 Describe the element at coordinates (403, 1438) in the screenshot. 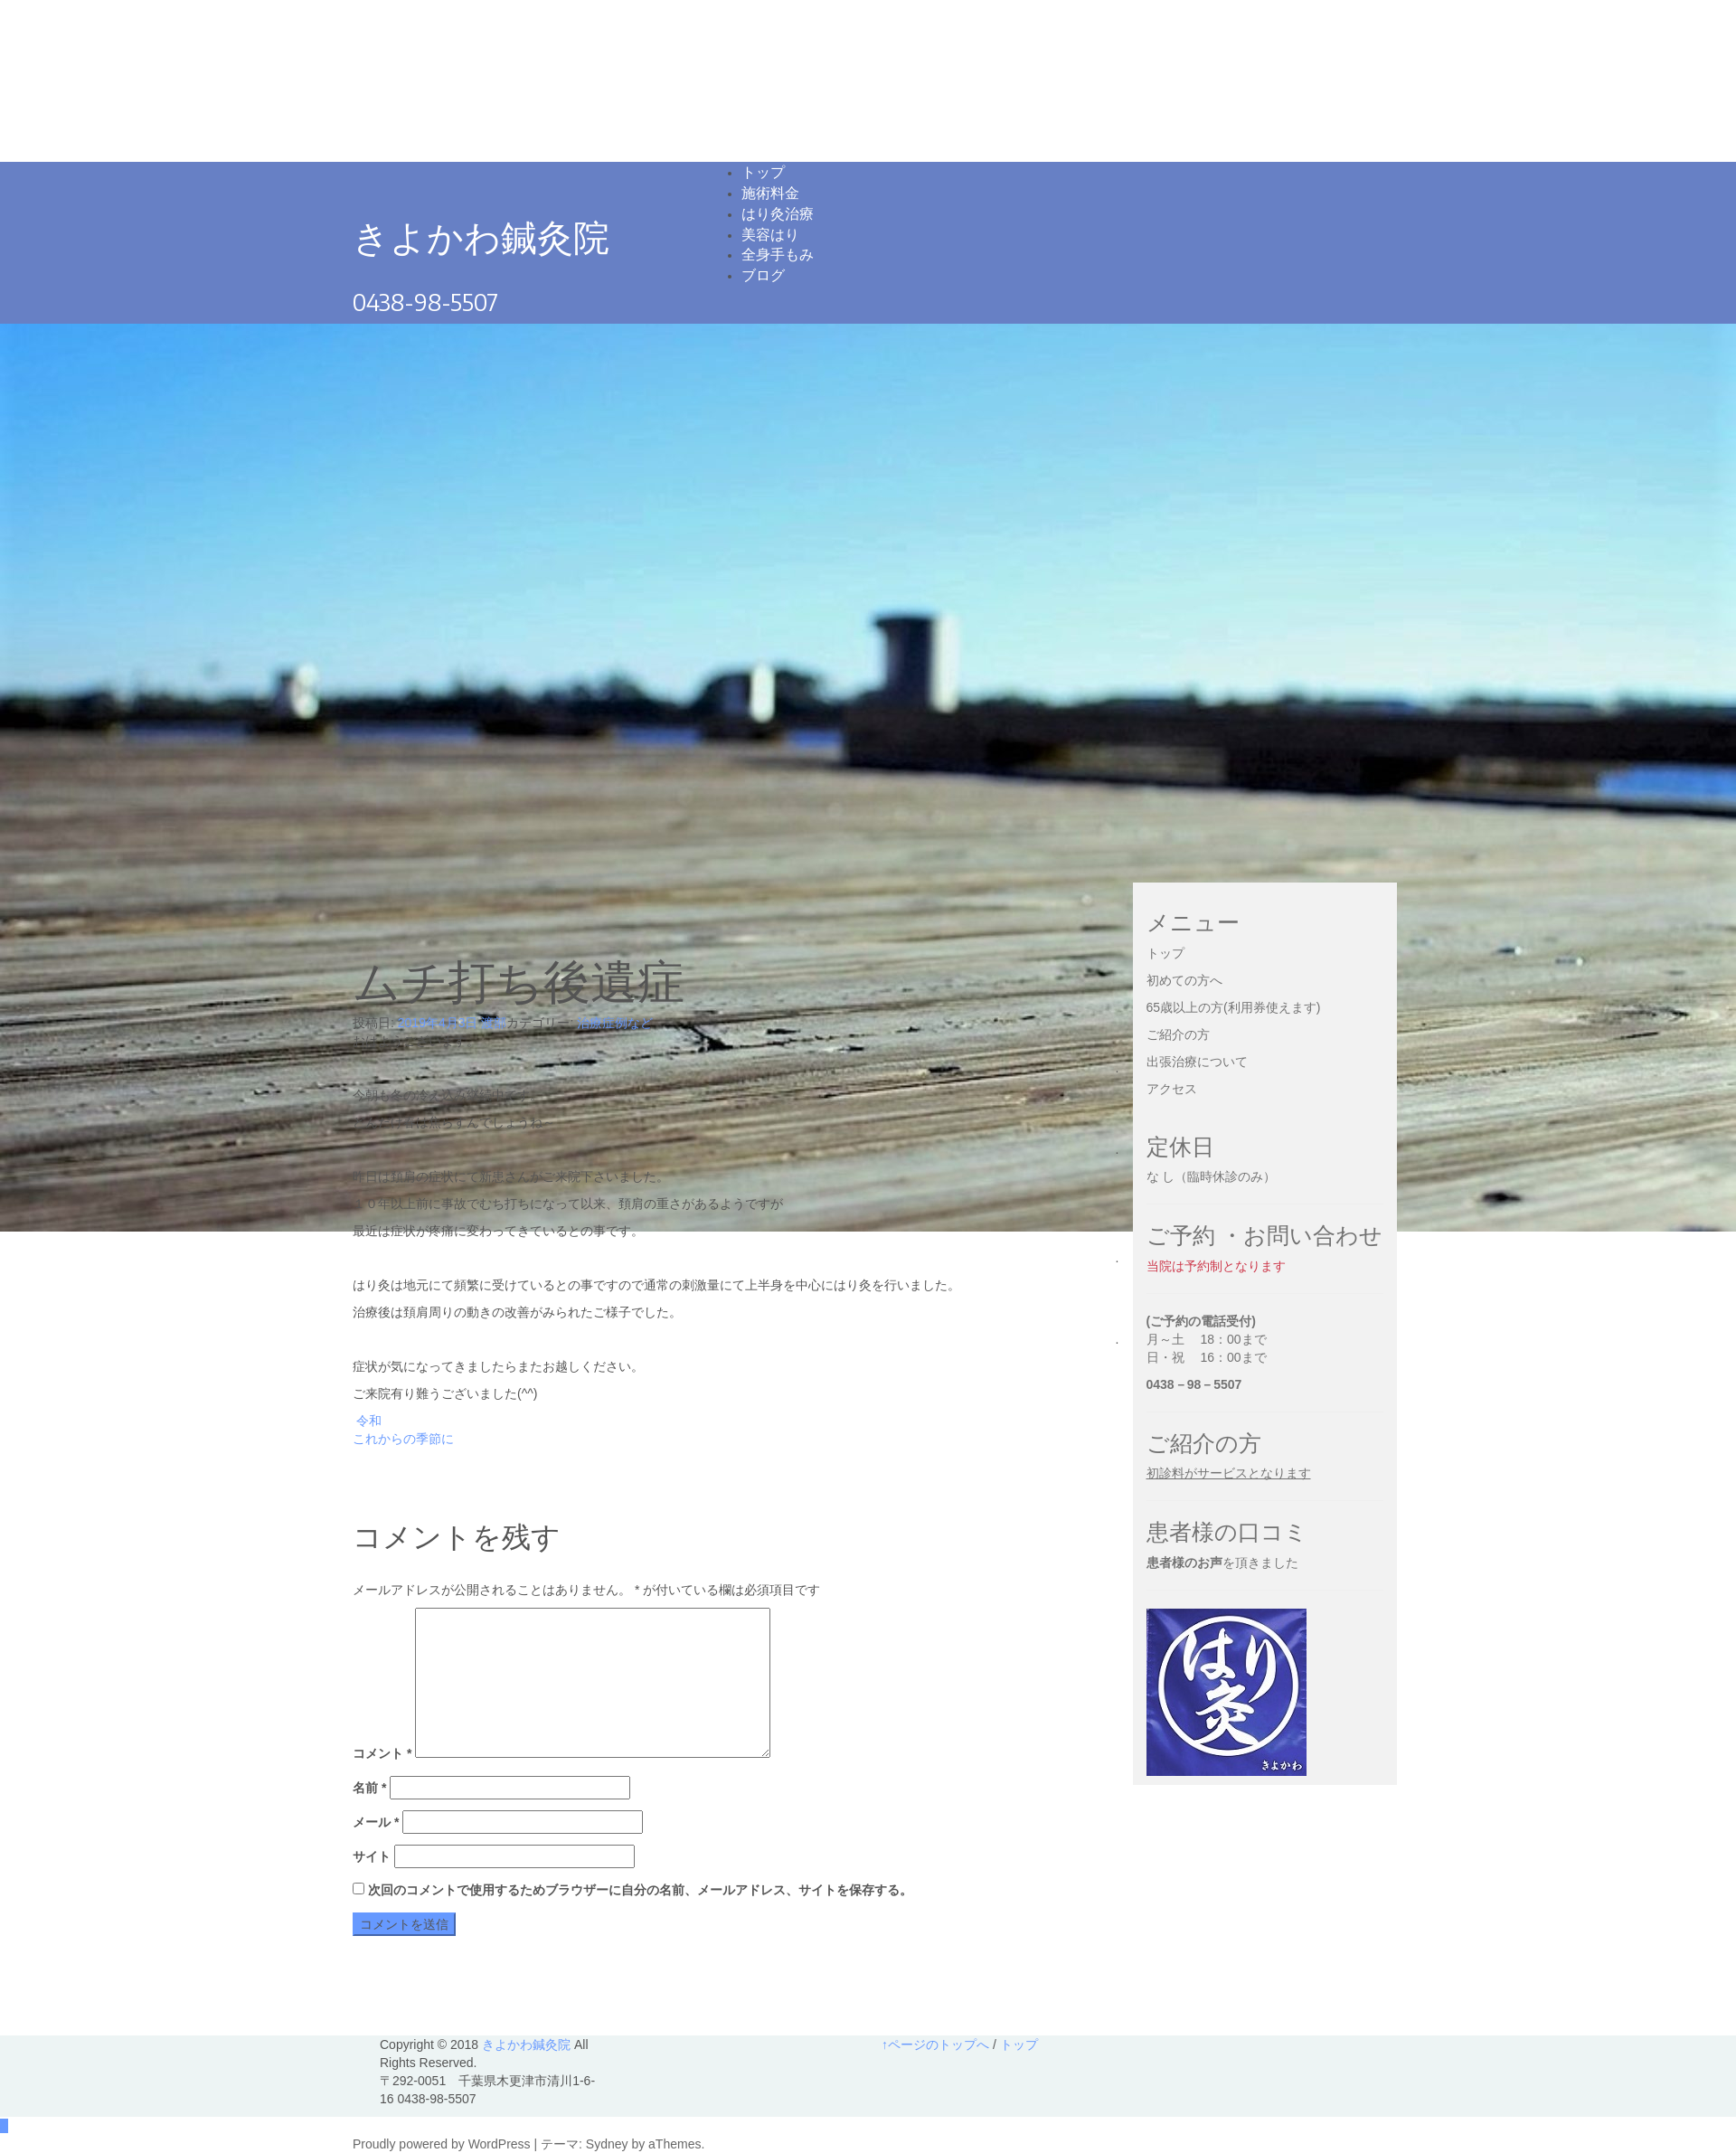

I see `これからの季節に` at that location.